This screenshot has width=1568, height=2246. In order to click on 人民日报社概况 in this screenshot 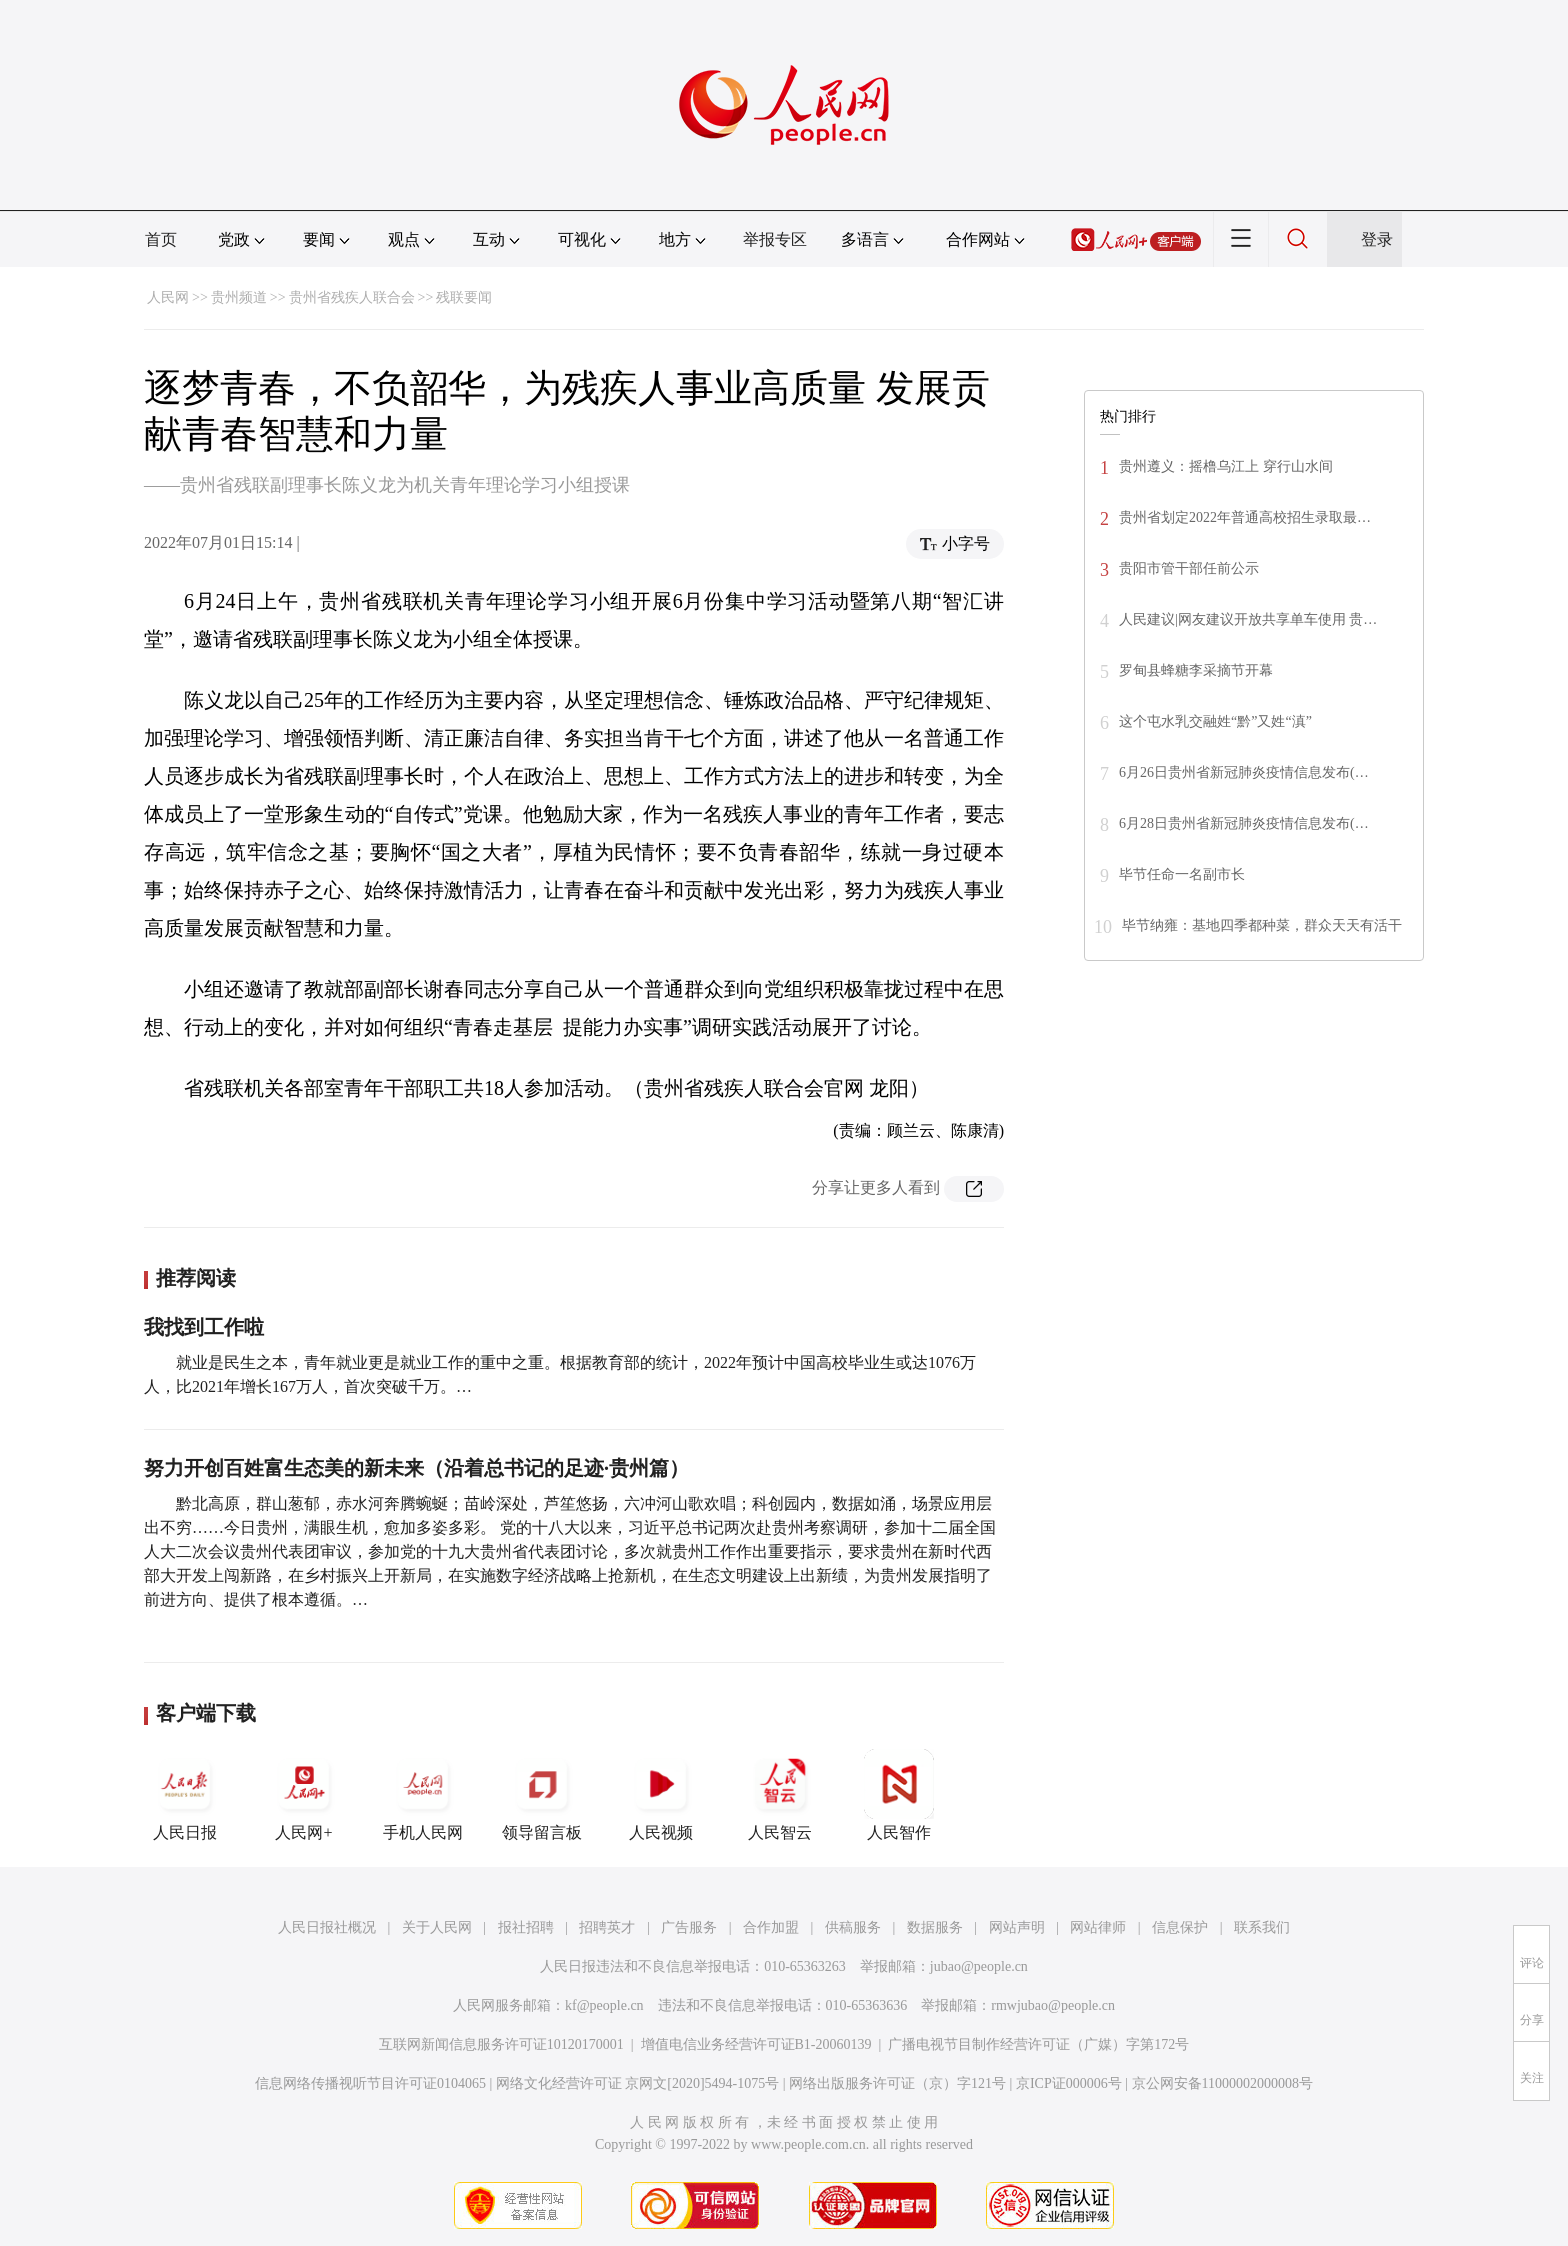, I will do `click(327, 1927)`.